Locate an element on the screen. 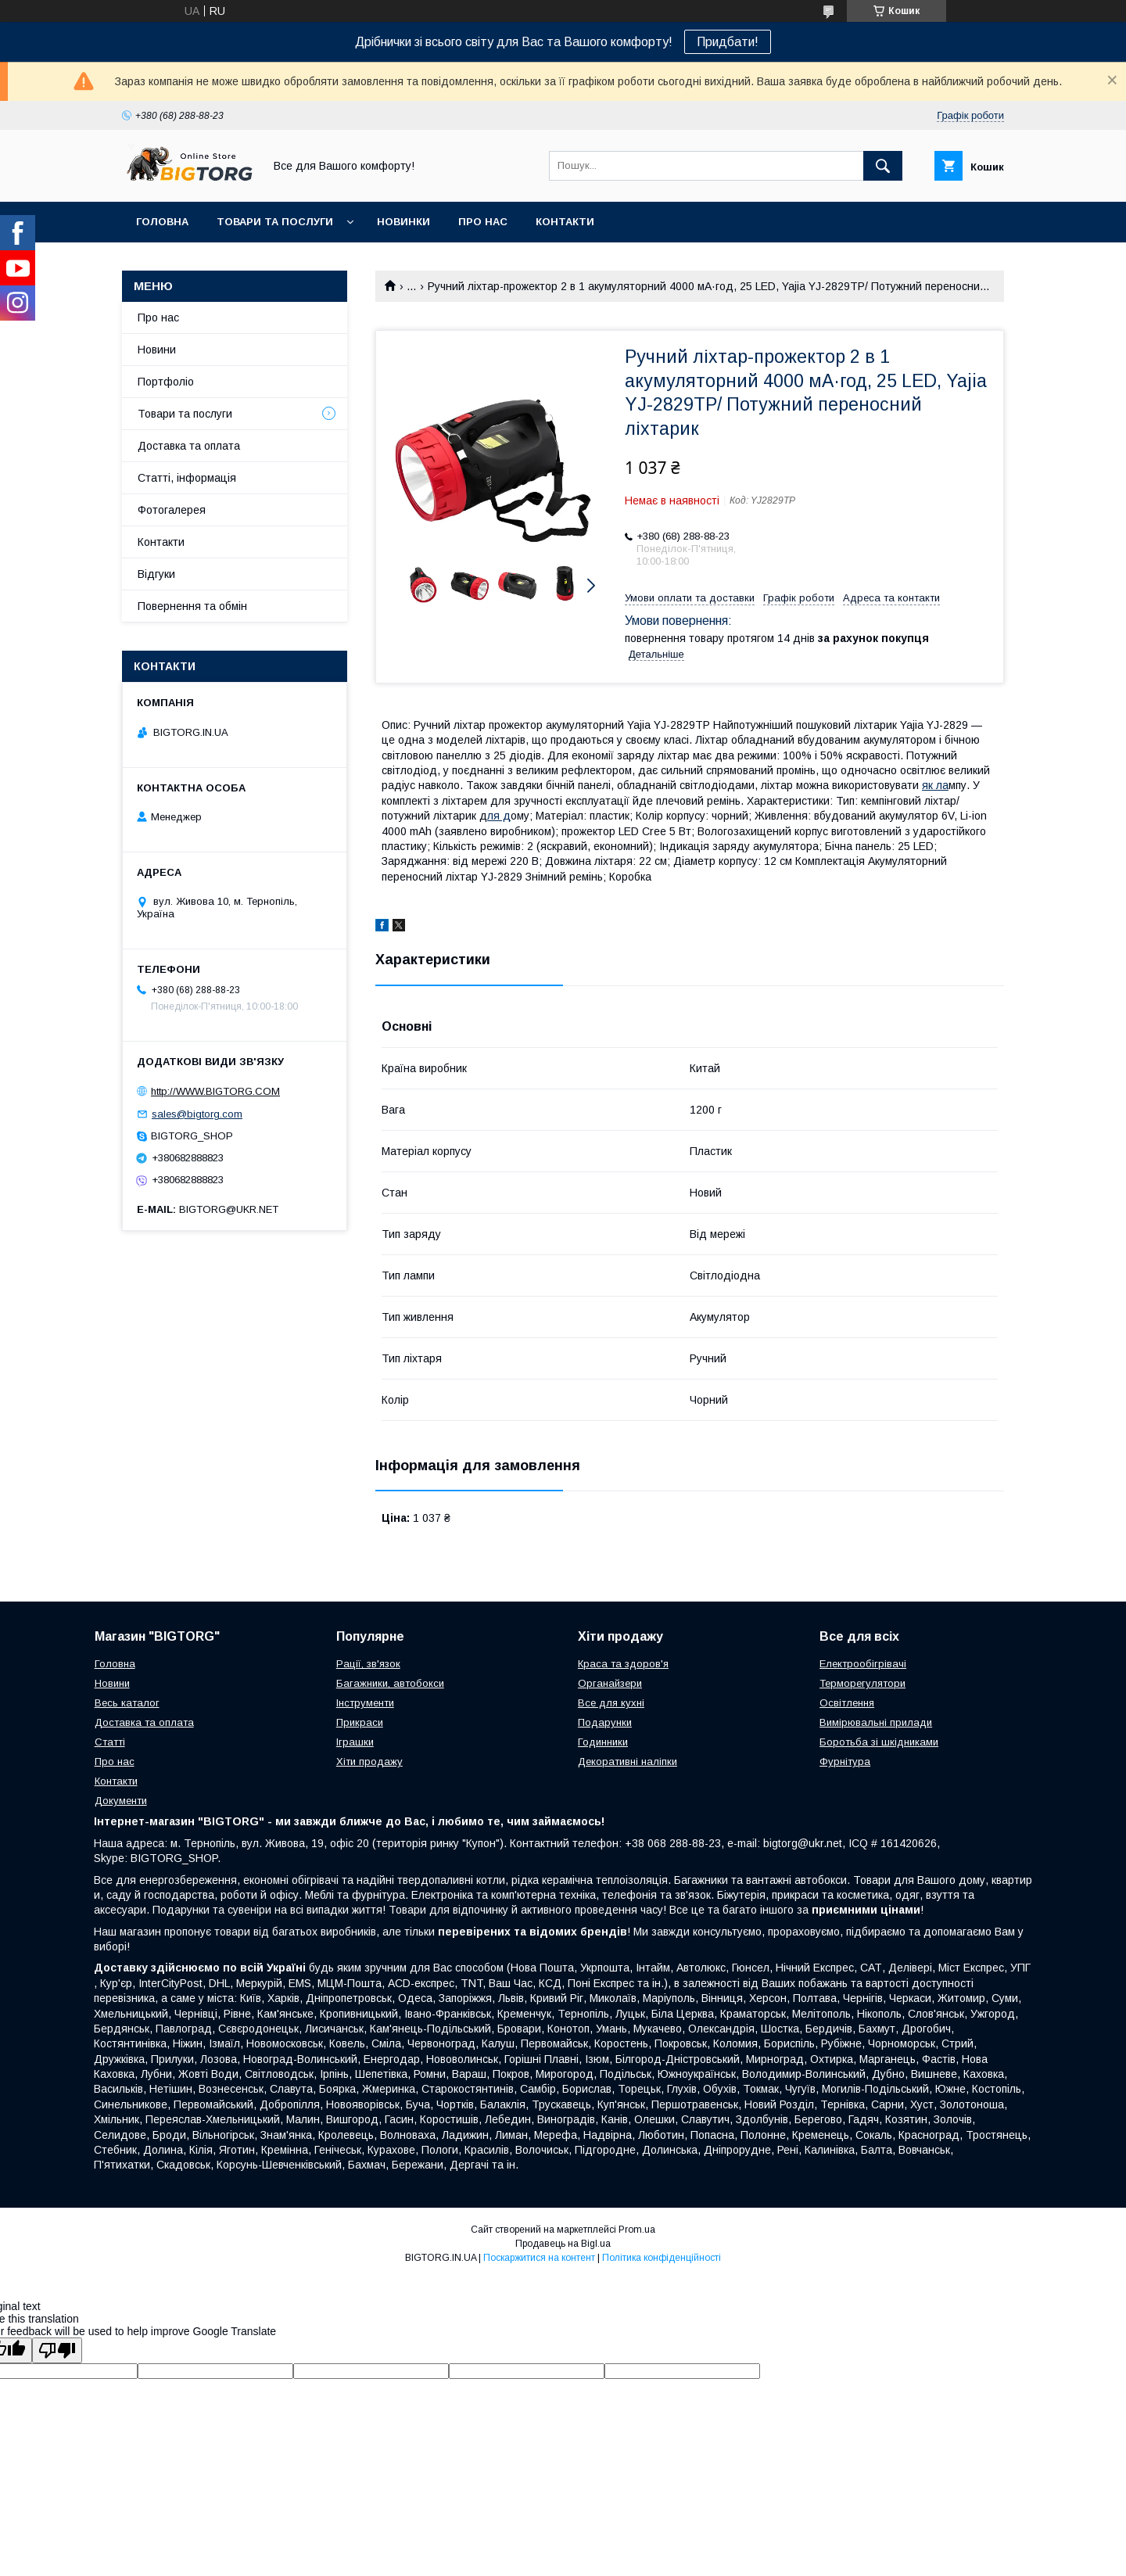  Вимірювальні прилади is located at coordinates (875, 1722).